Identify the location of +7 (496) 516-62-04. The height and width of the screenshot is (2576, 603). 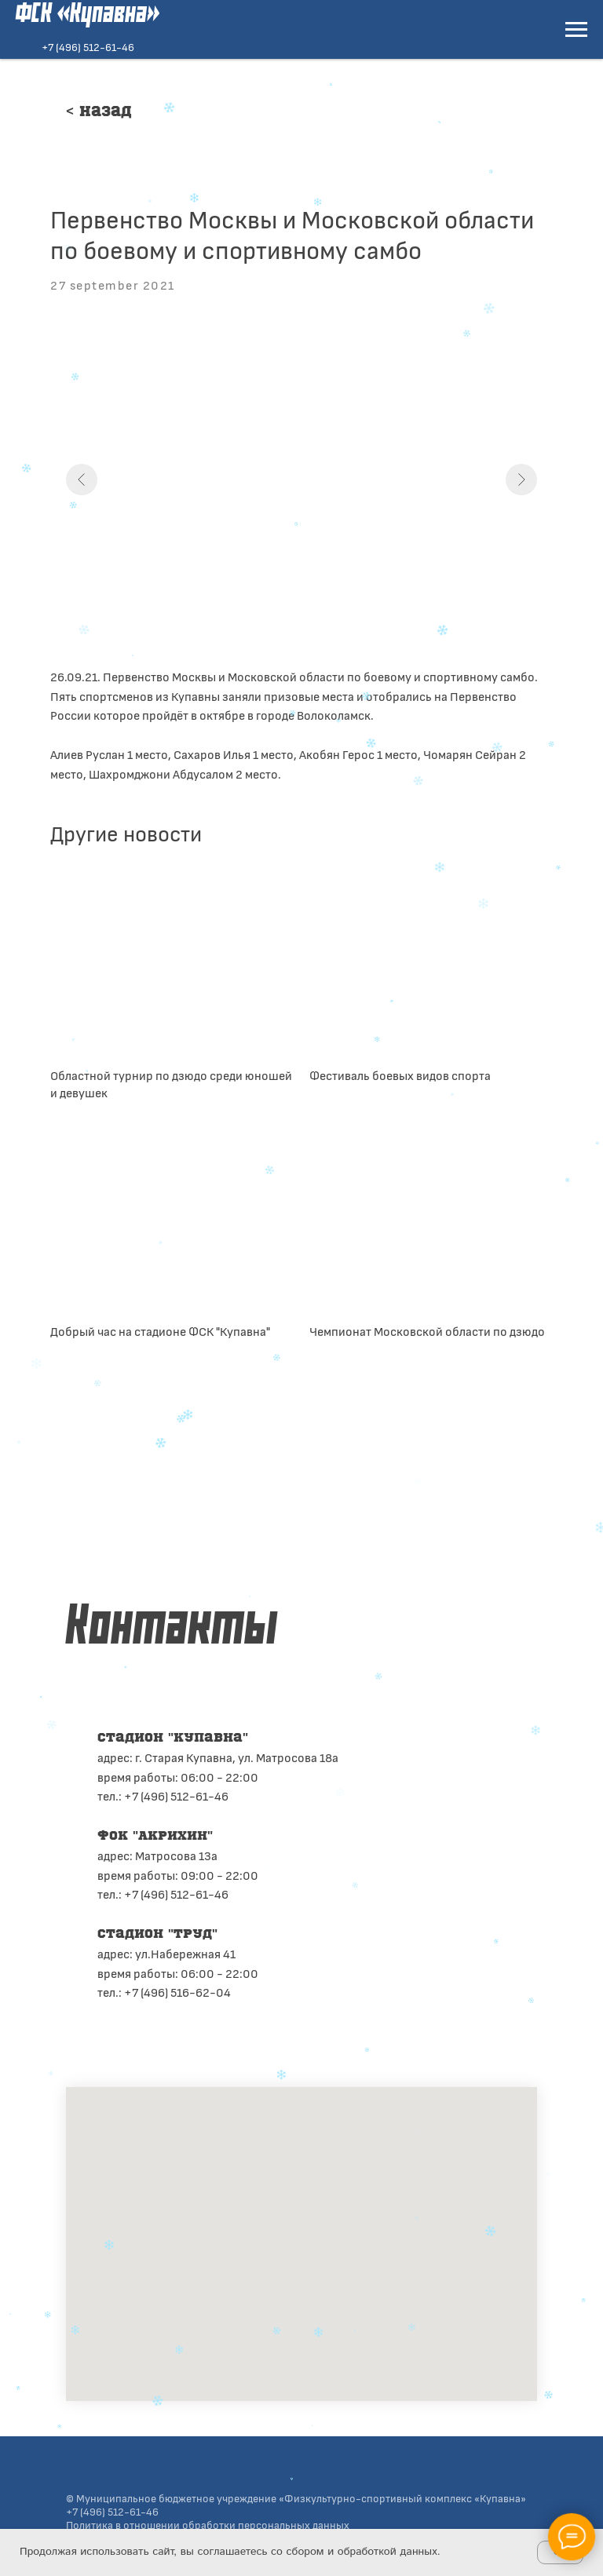
(177, 1991).